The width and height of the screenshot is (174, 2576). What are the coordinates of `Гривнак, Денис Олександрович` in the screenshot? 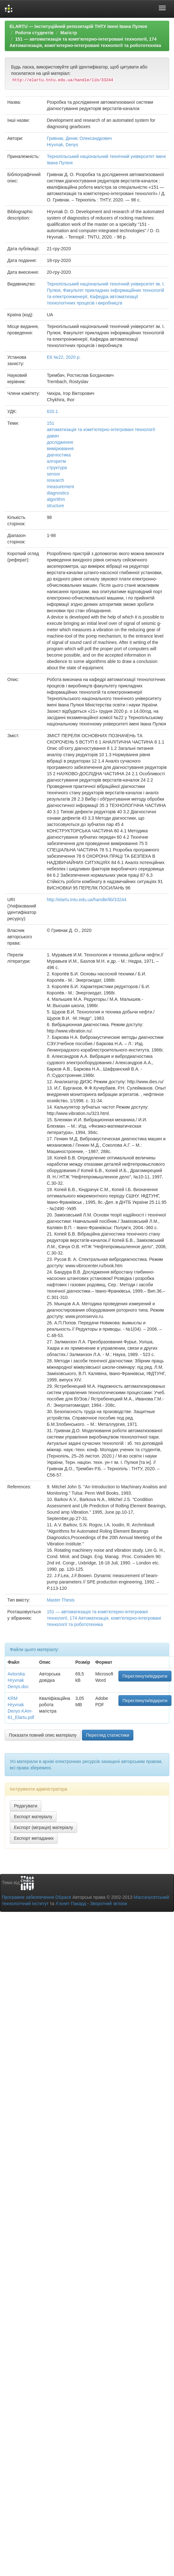 It's located at (79, 138).